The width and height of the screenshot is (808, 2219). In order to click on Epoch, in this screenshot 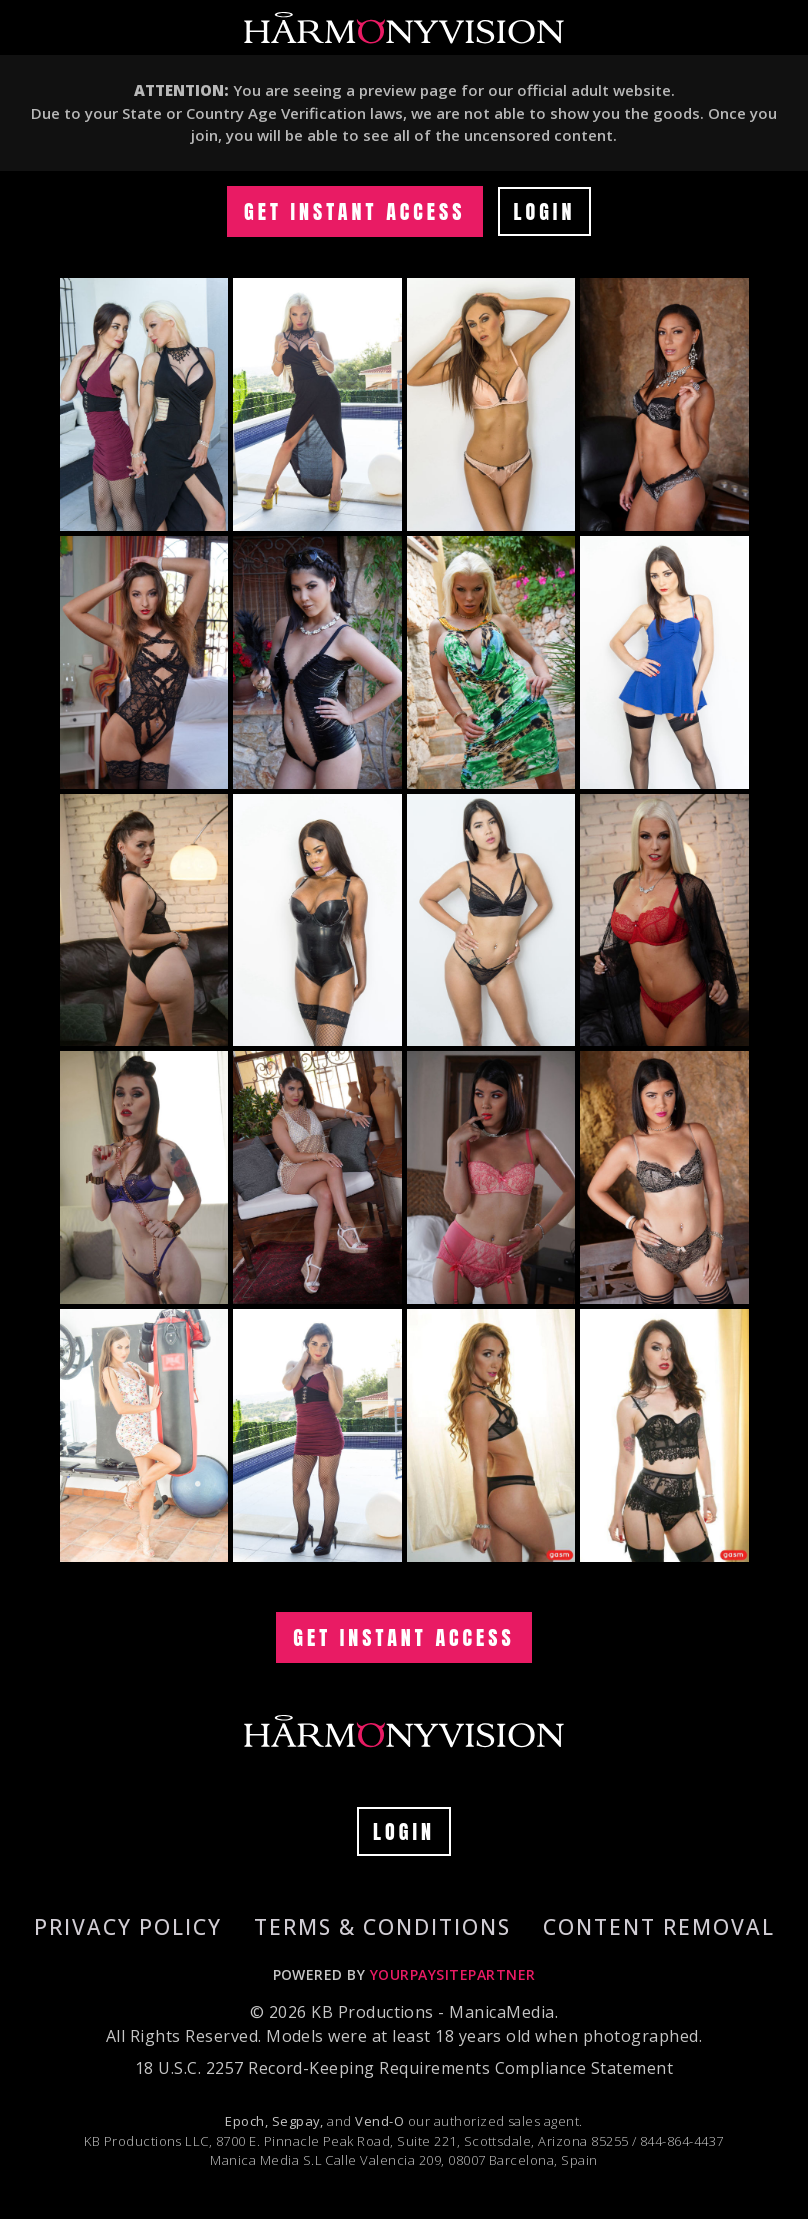, I will do `click(246, 2121)`.